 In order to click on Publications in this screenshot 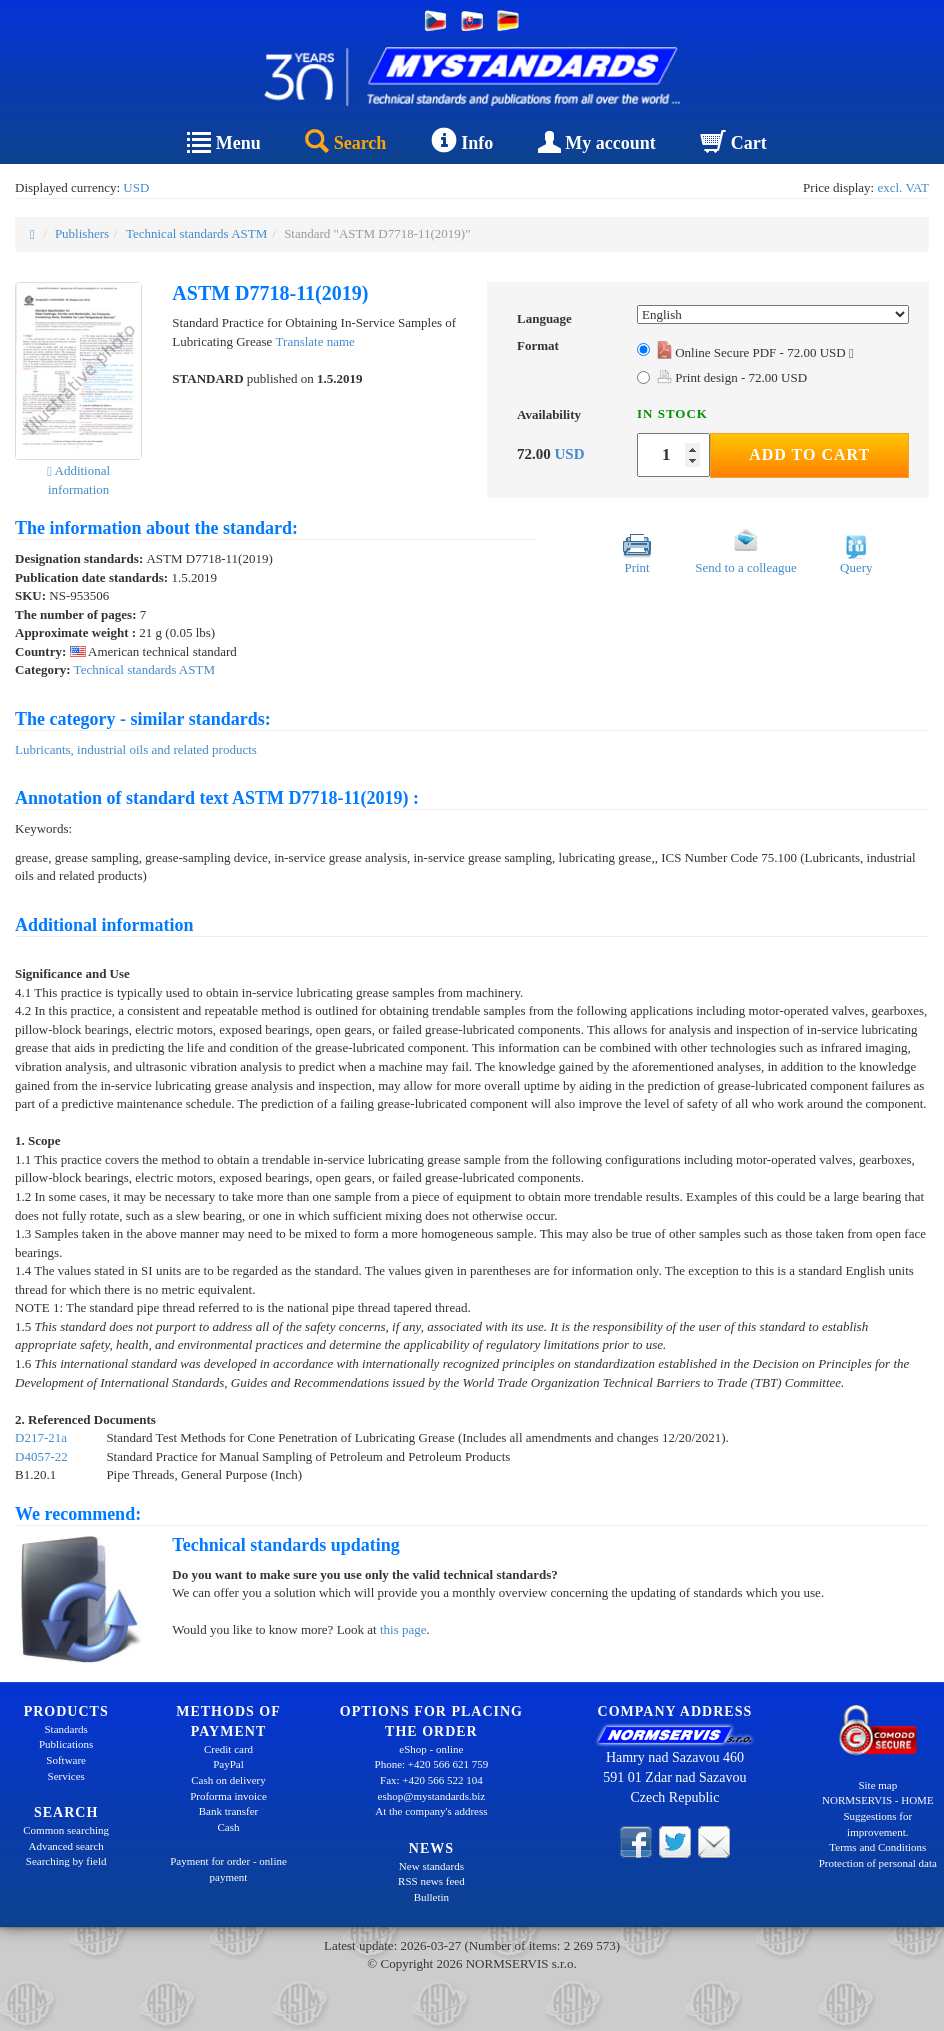, I will do `click(66, 1744)`.